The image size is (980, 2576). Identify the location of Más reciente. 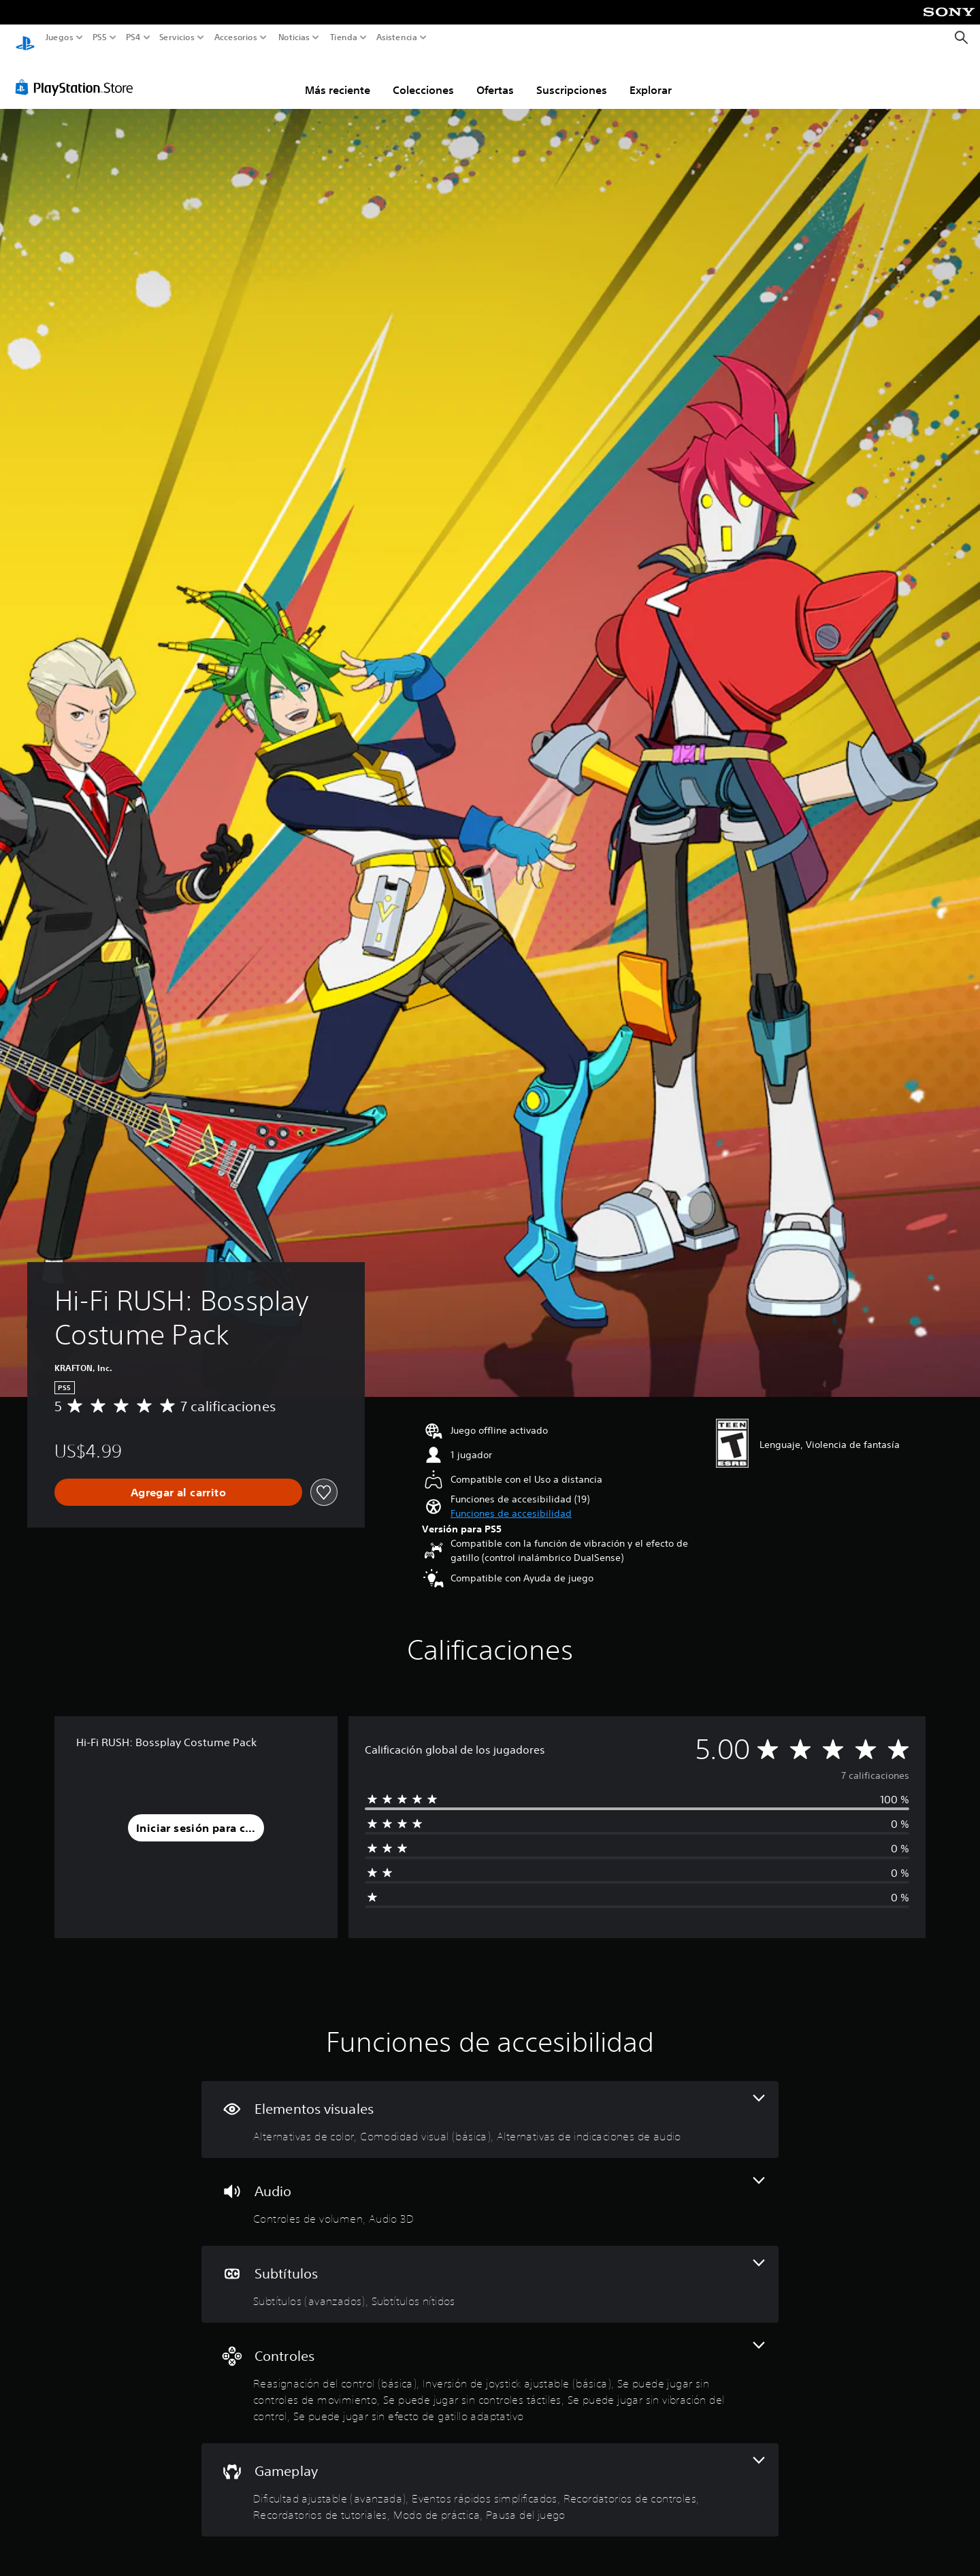
(337, 77).